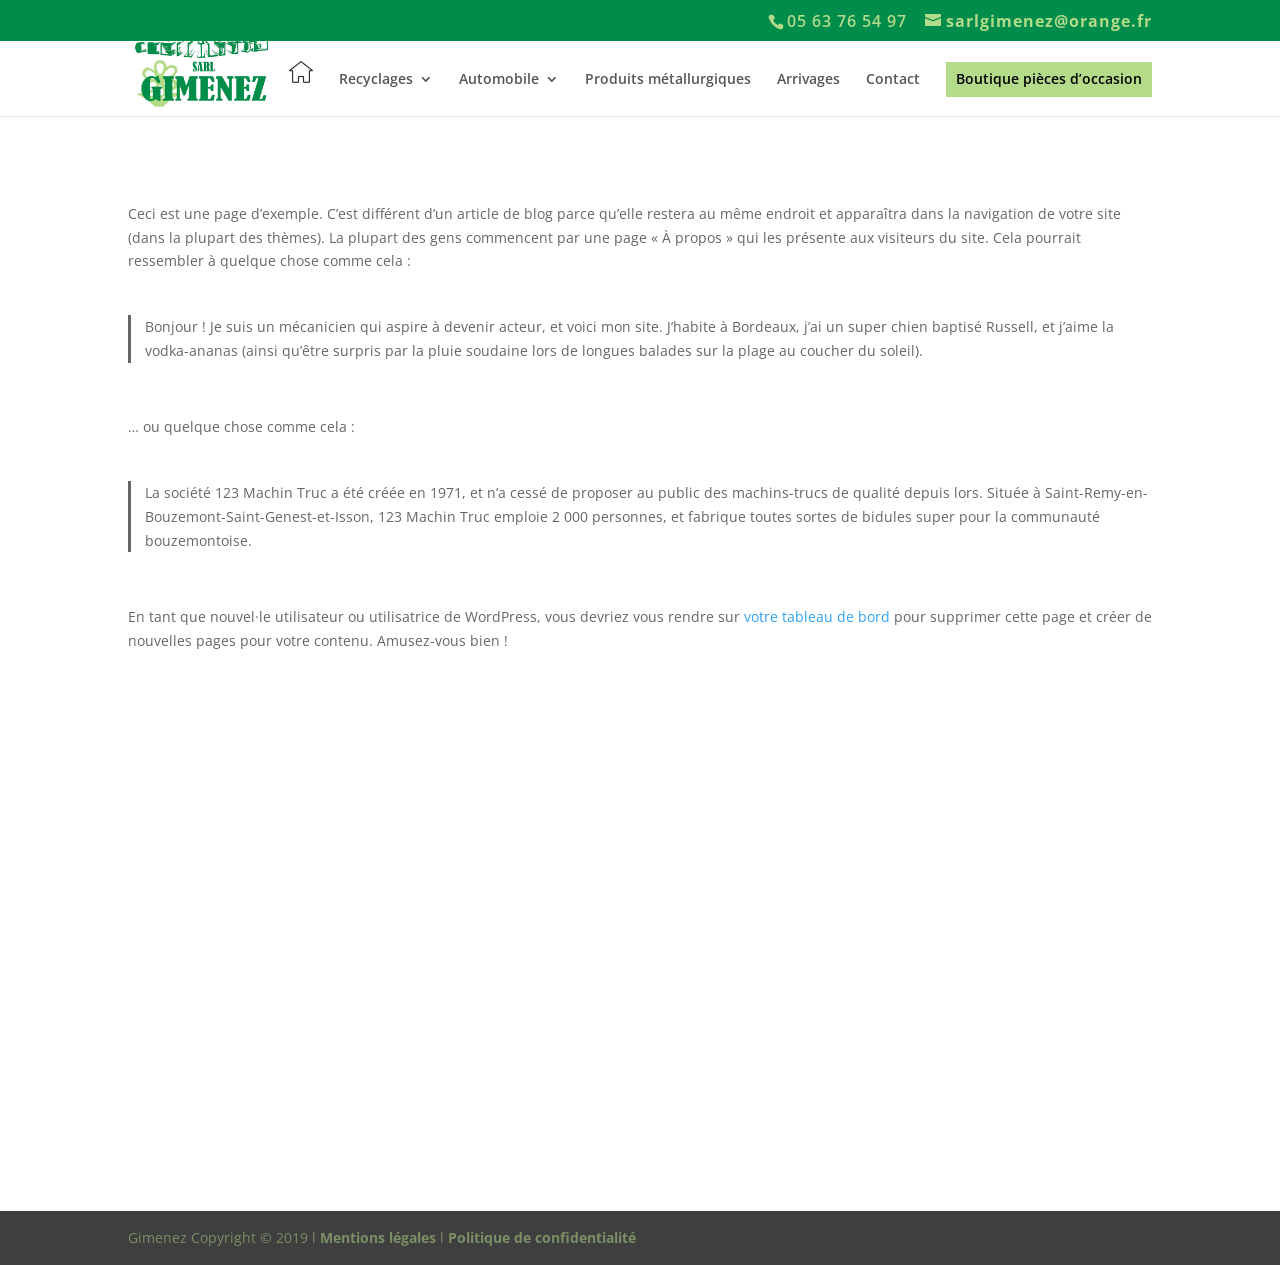 Image resolution: width=1280 pixels, height=1265 pixels. Describe the element at coordinates (668, 80) in the screenshot. I see `Produits métallurgiques` at that location.